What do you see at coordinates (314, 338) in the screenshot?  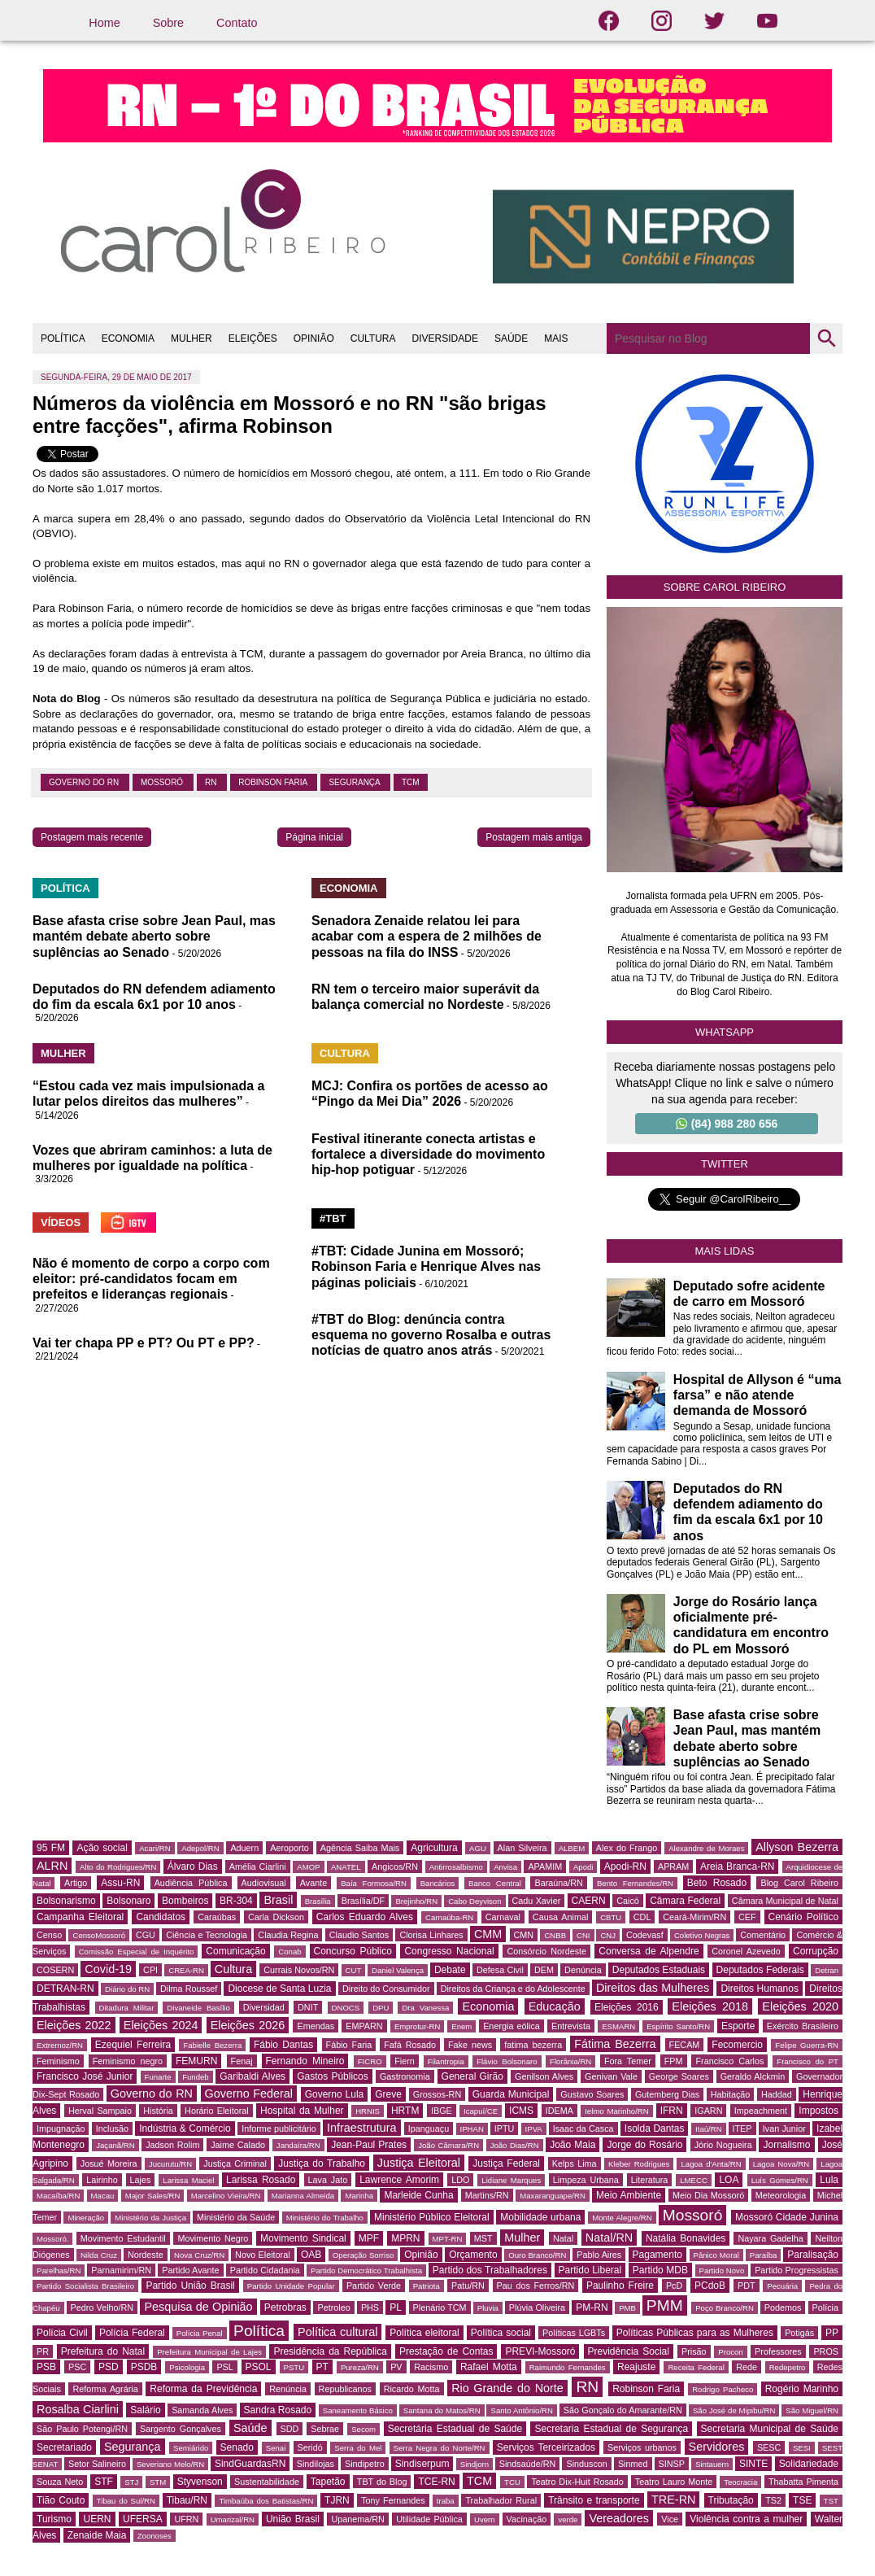 I see `OPINIÃO` at bounding box center [314, 338].